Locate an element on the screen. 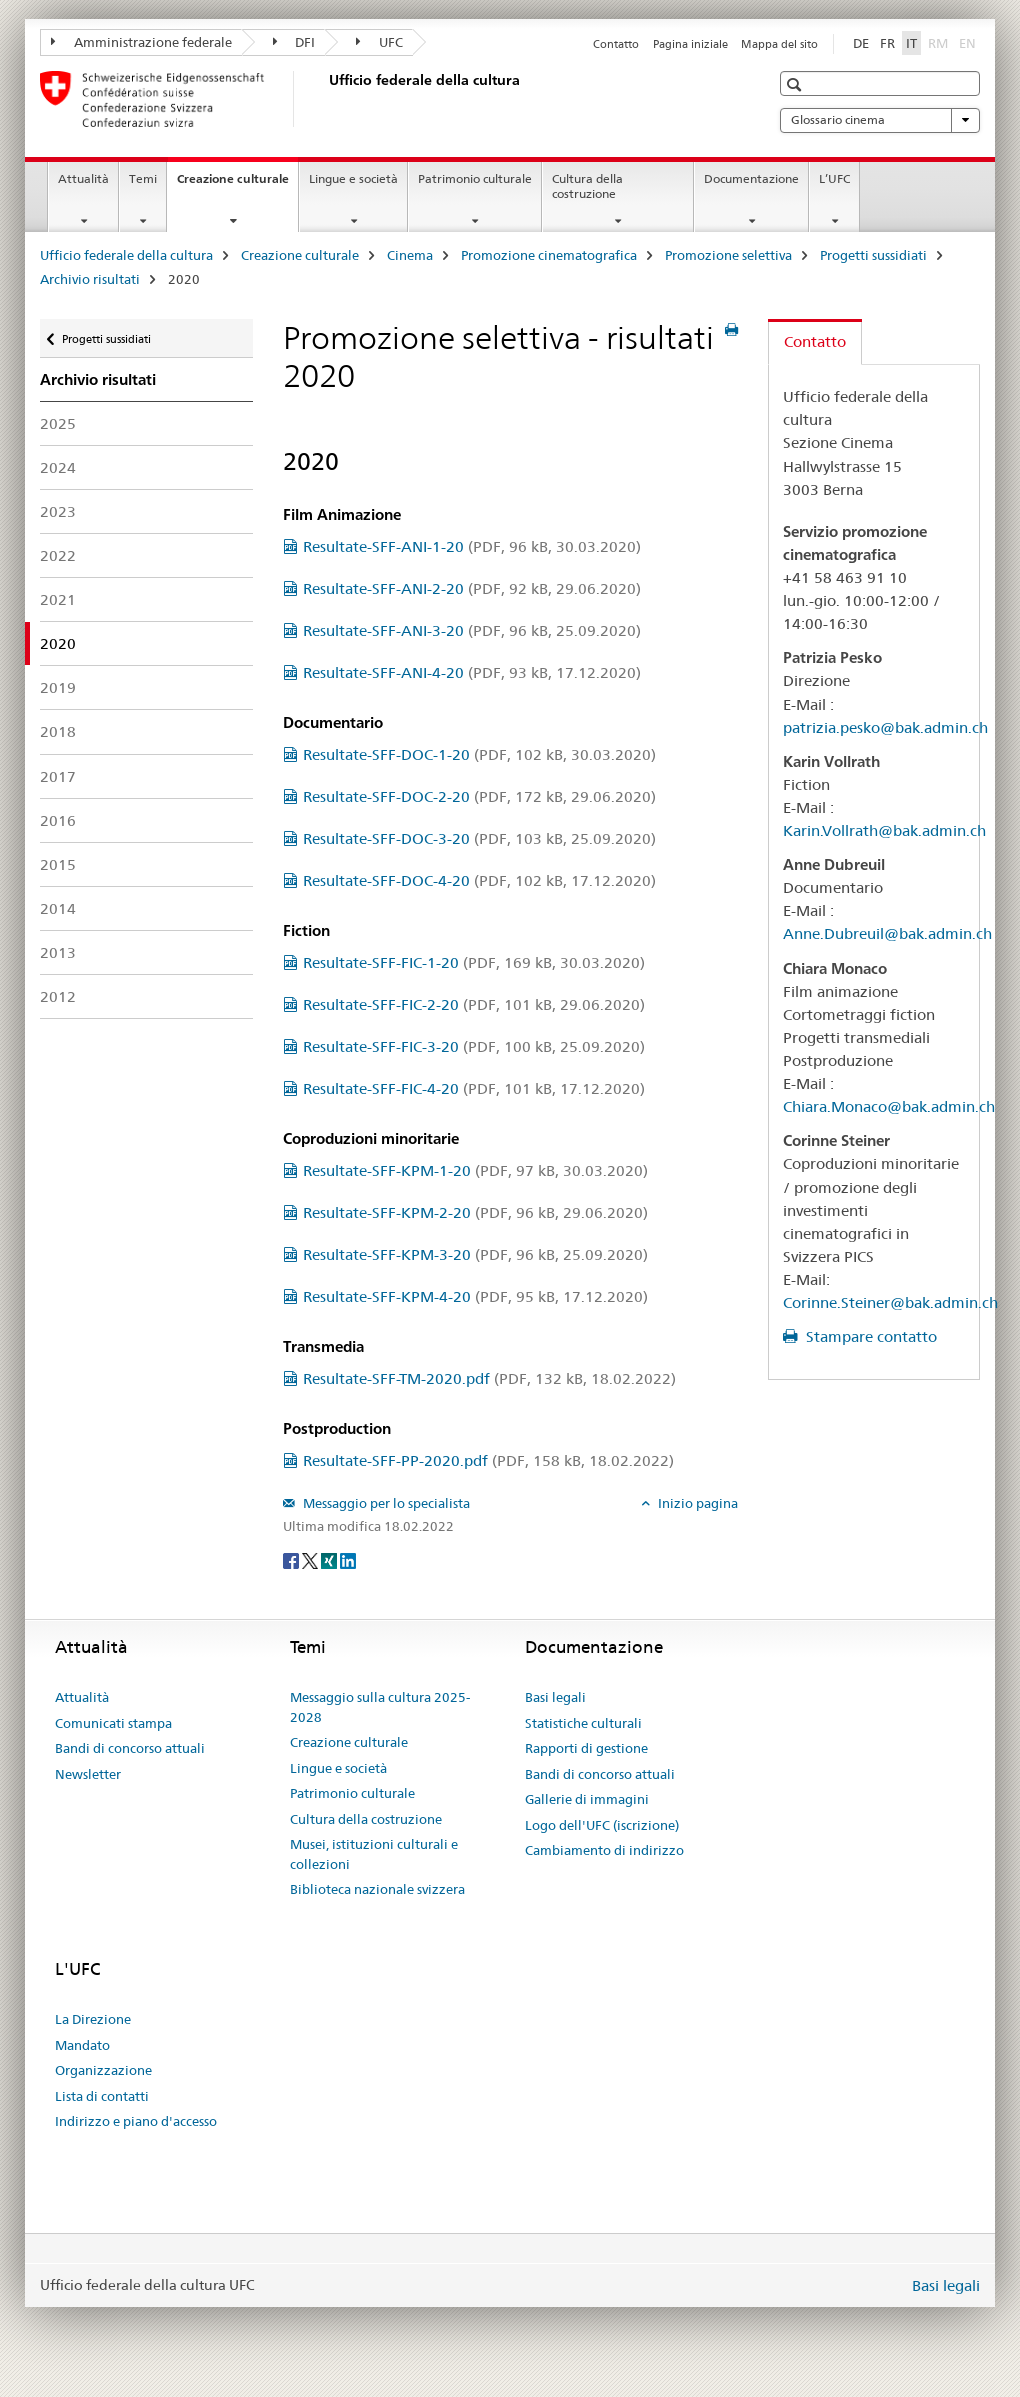  2016 is located at coordinates (58, 820).